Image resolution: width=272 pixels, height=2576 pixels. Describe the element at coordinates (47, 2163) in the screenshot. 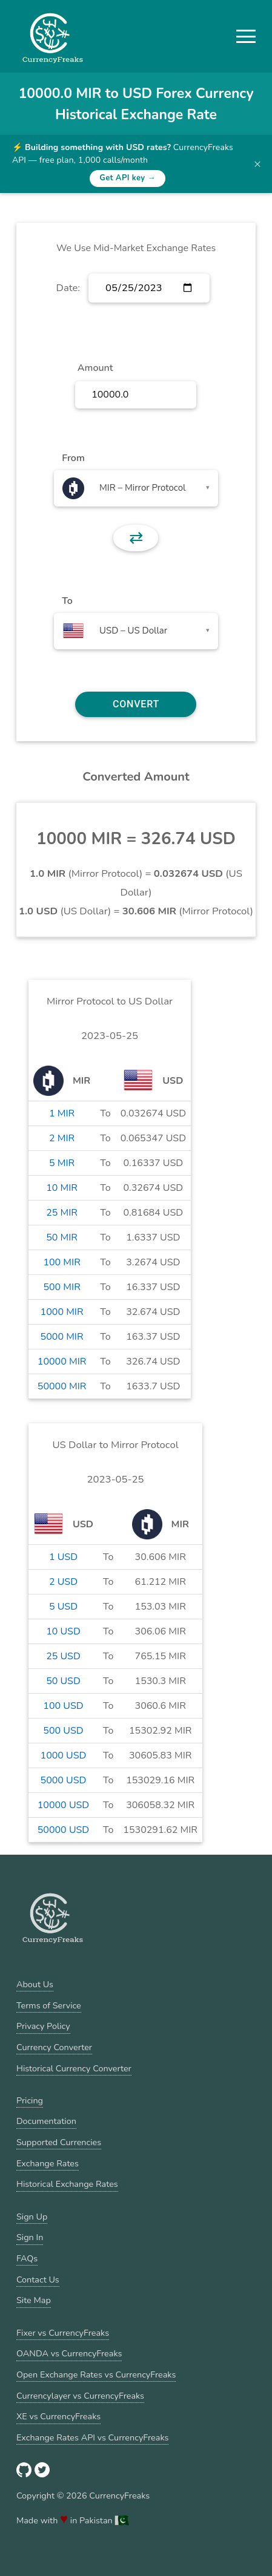

I see `Exchange Rates` at that location.